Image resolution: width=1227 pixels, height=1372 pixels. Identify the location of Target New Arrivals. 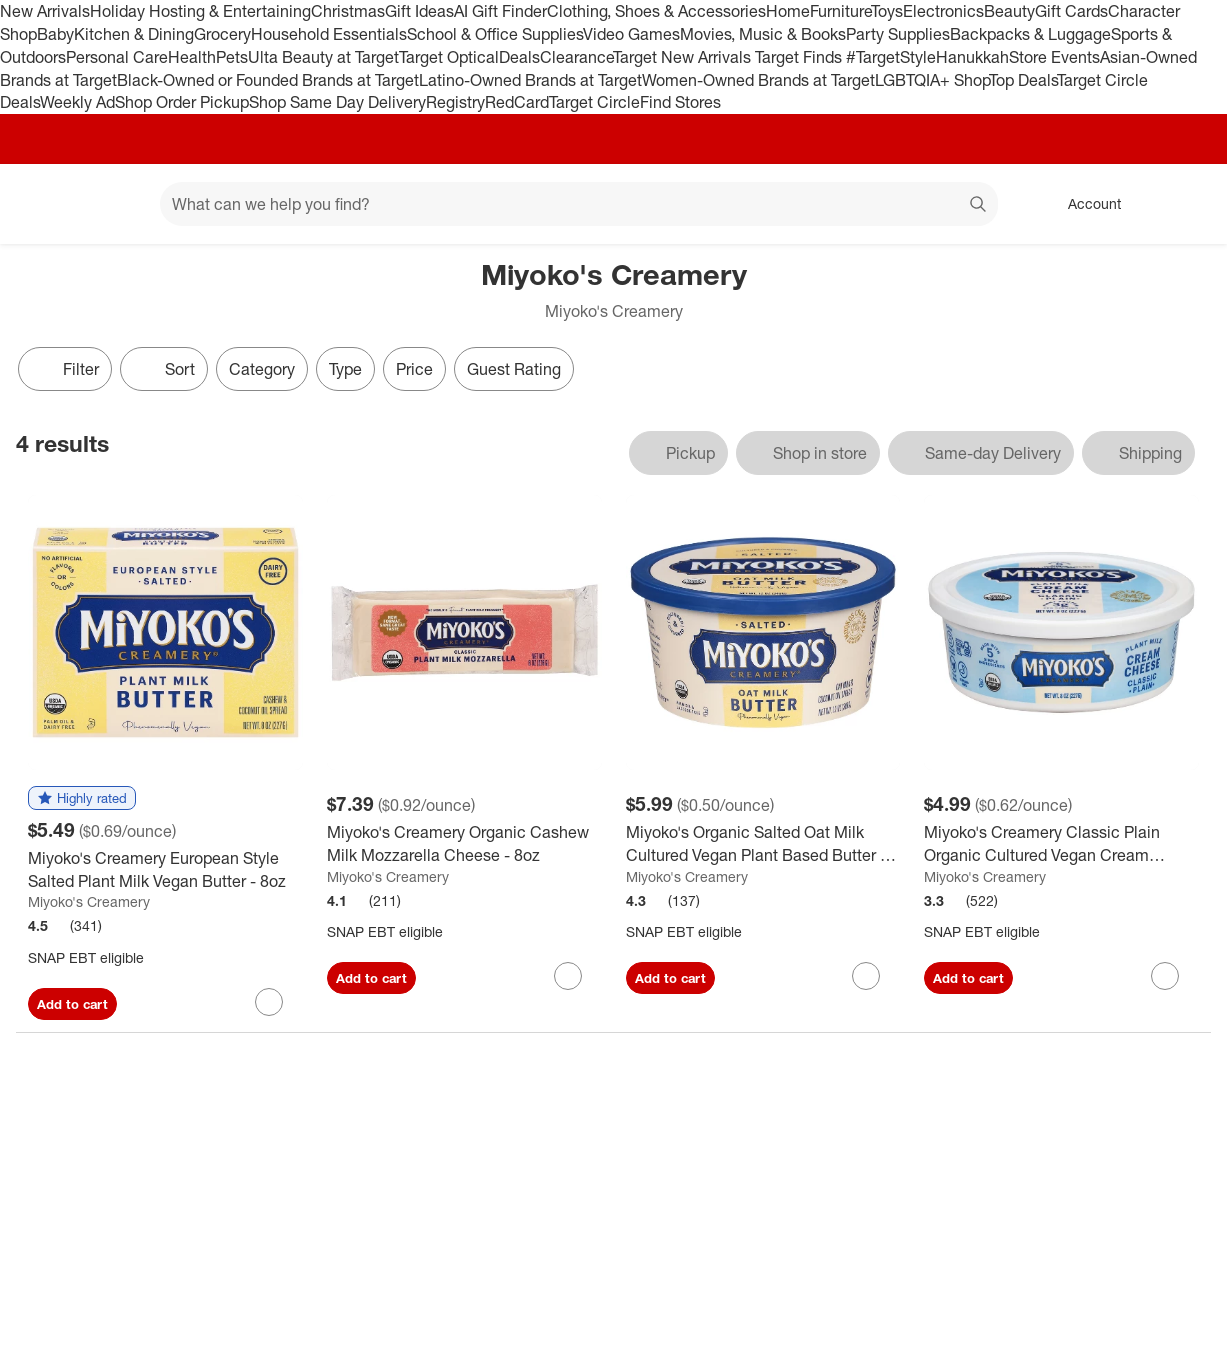
(684, 57).